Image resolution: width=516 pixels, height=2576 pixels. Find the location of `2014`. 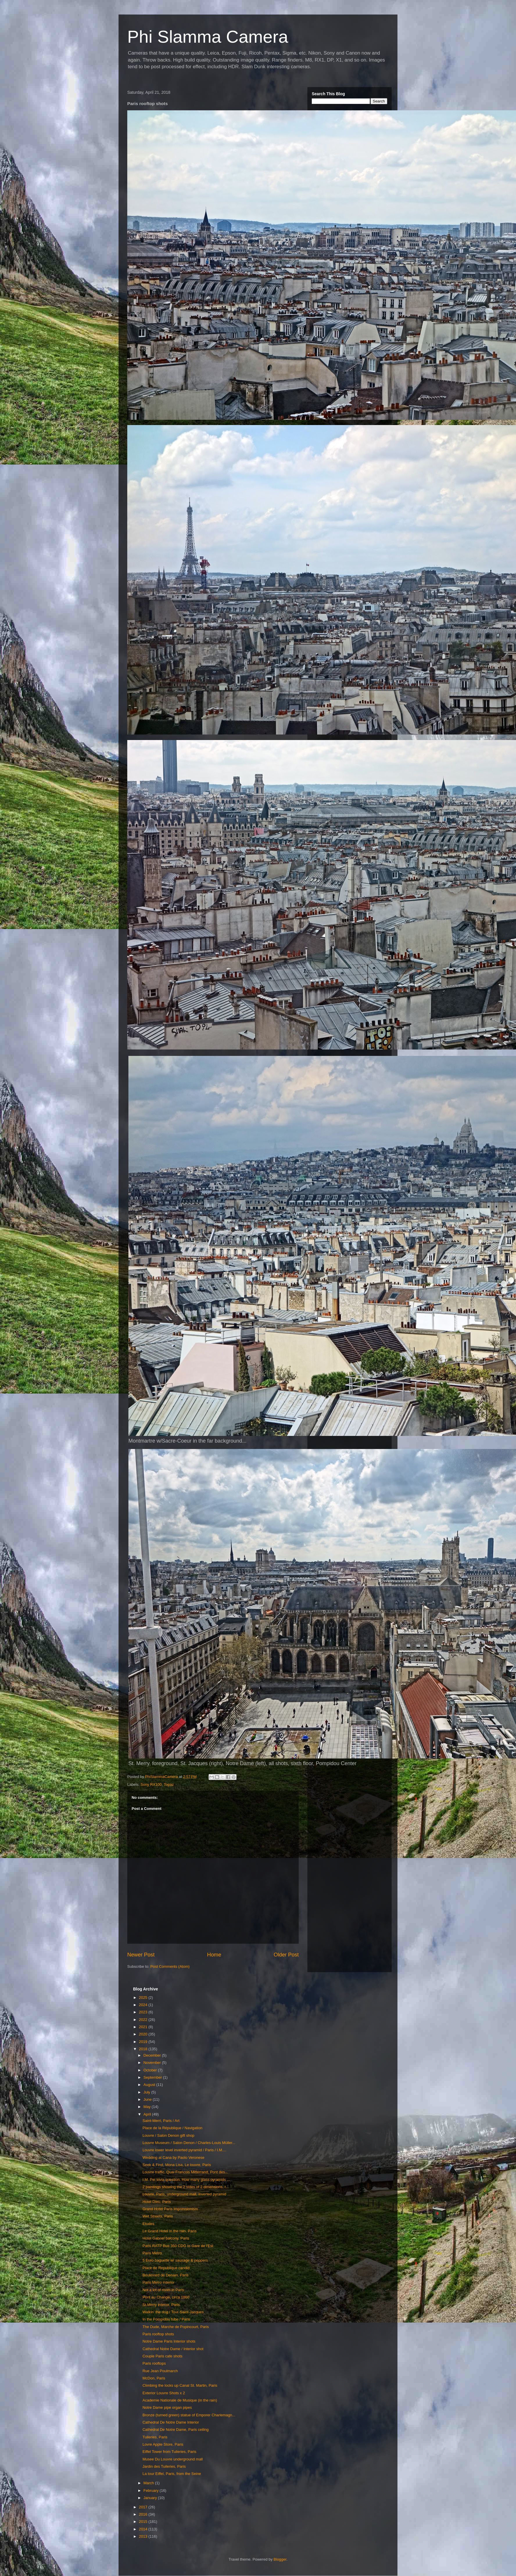

2014 is located at coordinates (143, 2529).